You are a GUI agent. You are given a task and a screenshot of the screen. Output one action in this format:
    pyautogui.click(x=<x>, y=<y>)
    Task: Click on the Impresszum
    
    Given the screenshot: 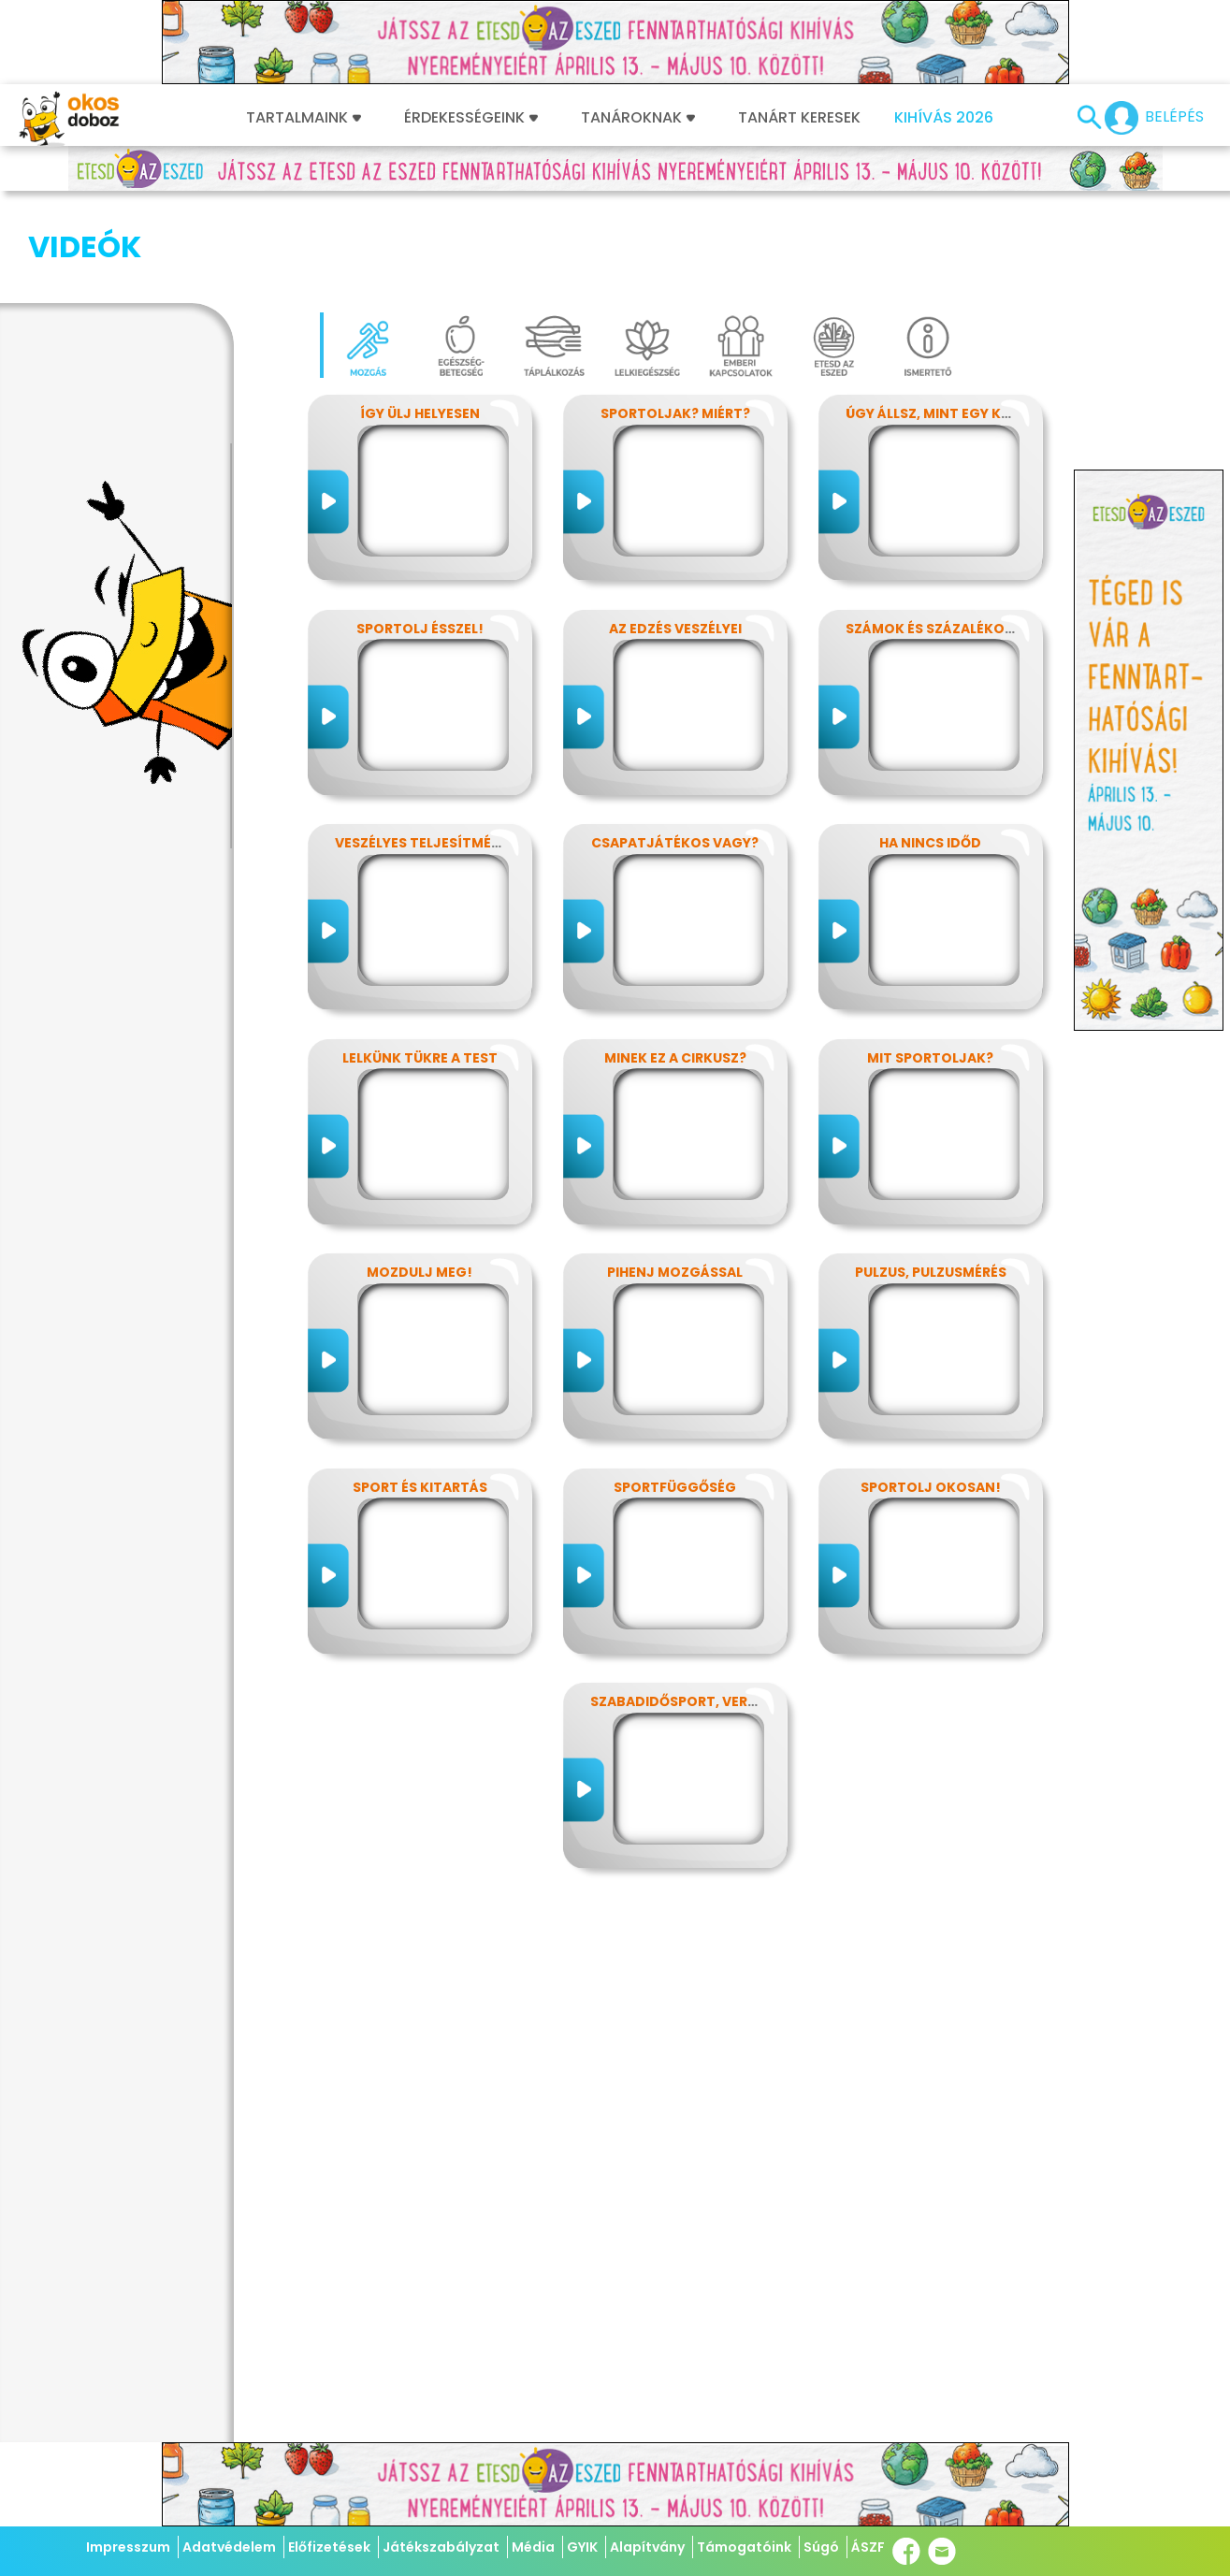 What is the action you would take?
    pyautogui.click(x=128, y=2547)
    